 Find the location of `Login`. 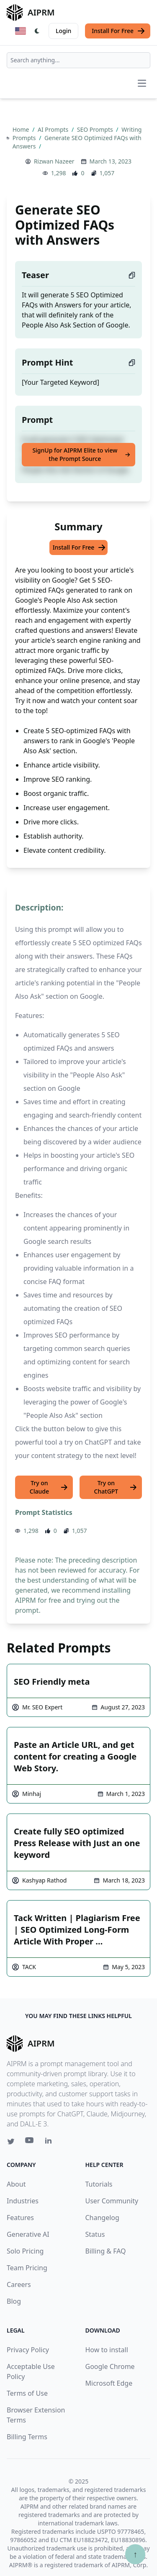

Login is located at coordinates (63, 31).